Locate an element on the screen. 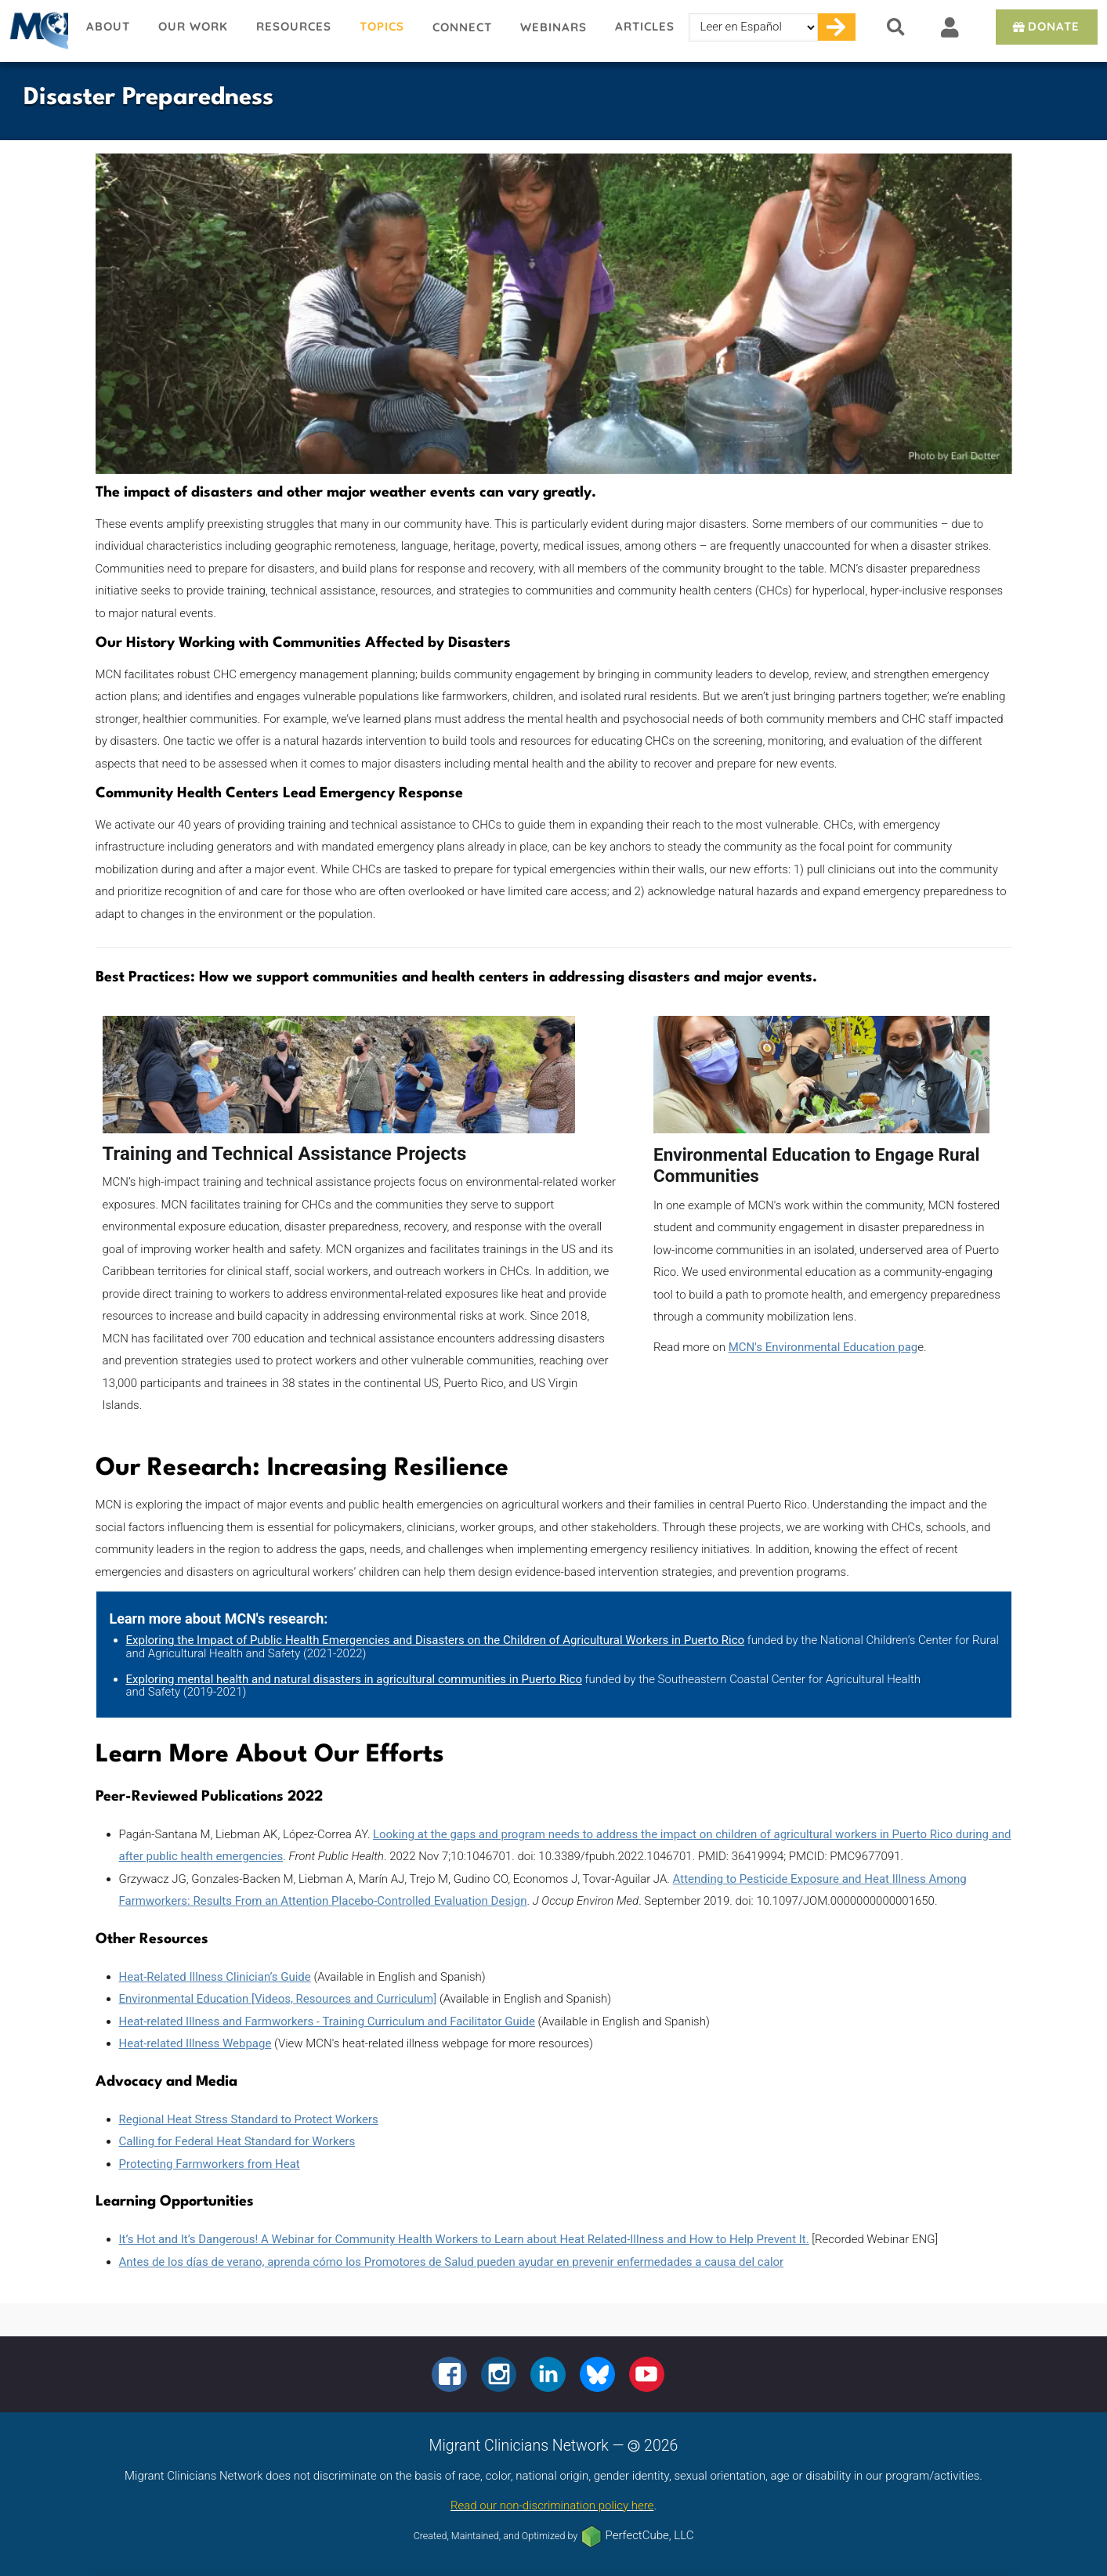  Heat-related Illness Webpage is located at coordinates (195, 2043).